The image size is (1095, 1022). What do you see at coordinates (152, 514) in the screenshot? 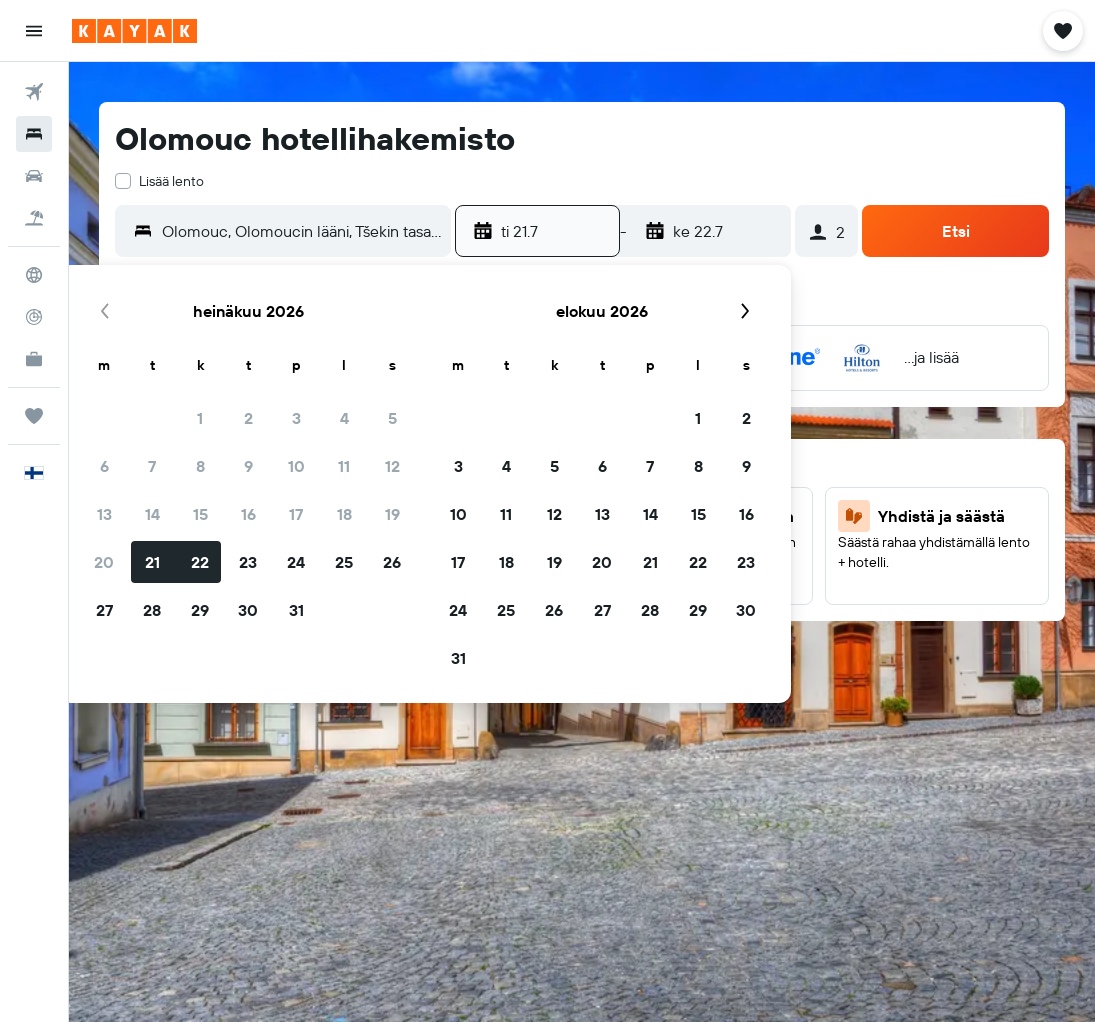
I see `14 [button]` at bounding box center [152, 514].